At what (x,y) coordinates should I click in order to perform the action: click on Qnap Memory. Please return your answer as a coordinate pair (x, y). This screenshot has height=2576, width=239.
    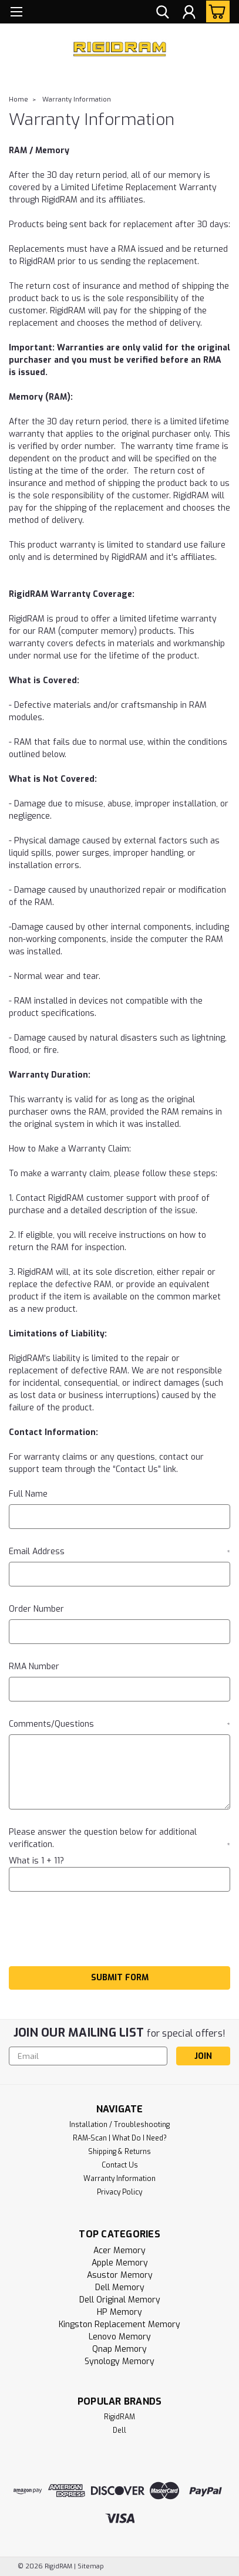
    Looking at the image, I should click on (119, 2349).